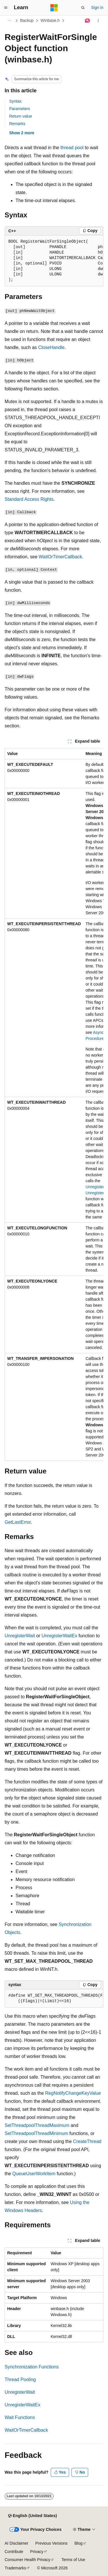  What do you see at coordinates (20, 2417) in the screenshot?
I see `Wait Functions` at bounding box center [20, 2417].